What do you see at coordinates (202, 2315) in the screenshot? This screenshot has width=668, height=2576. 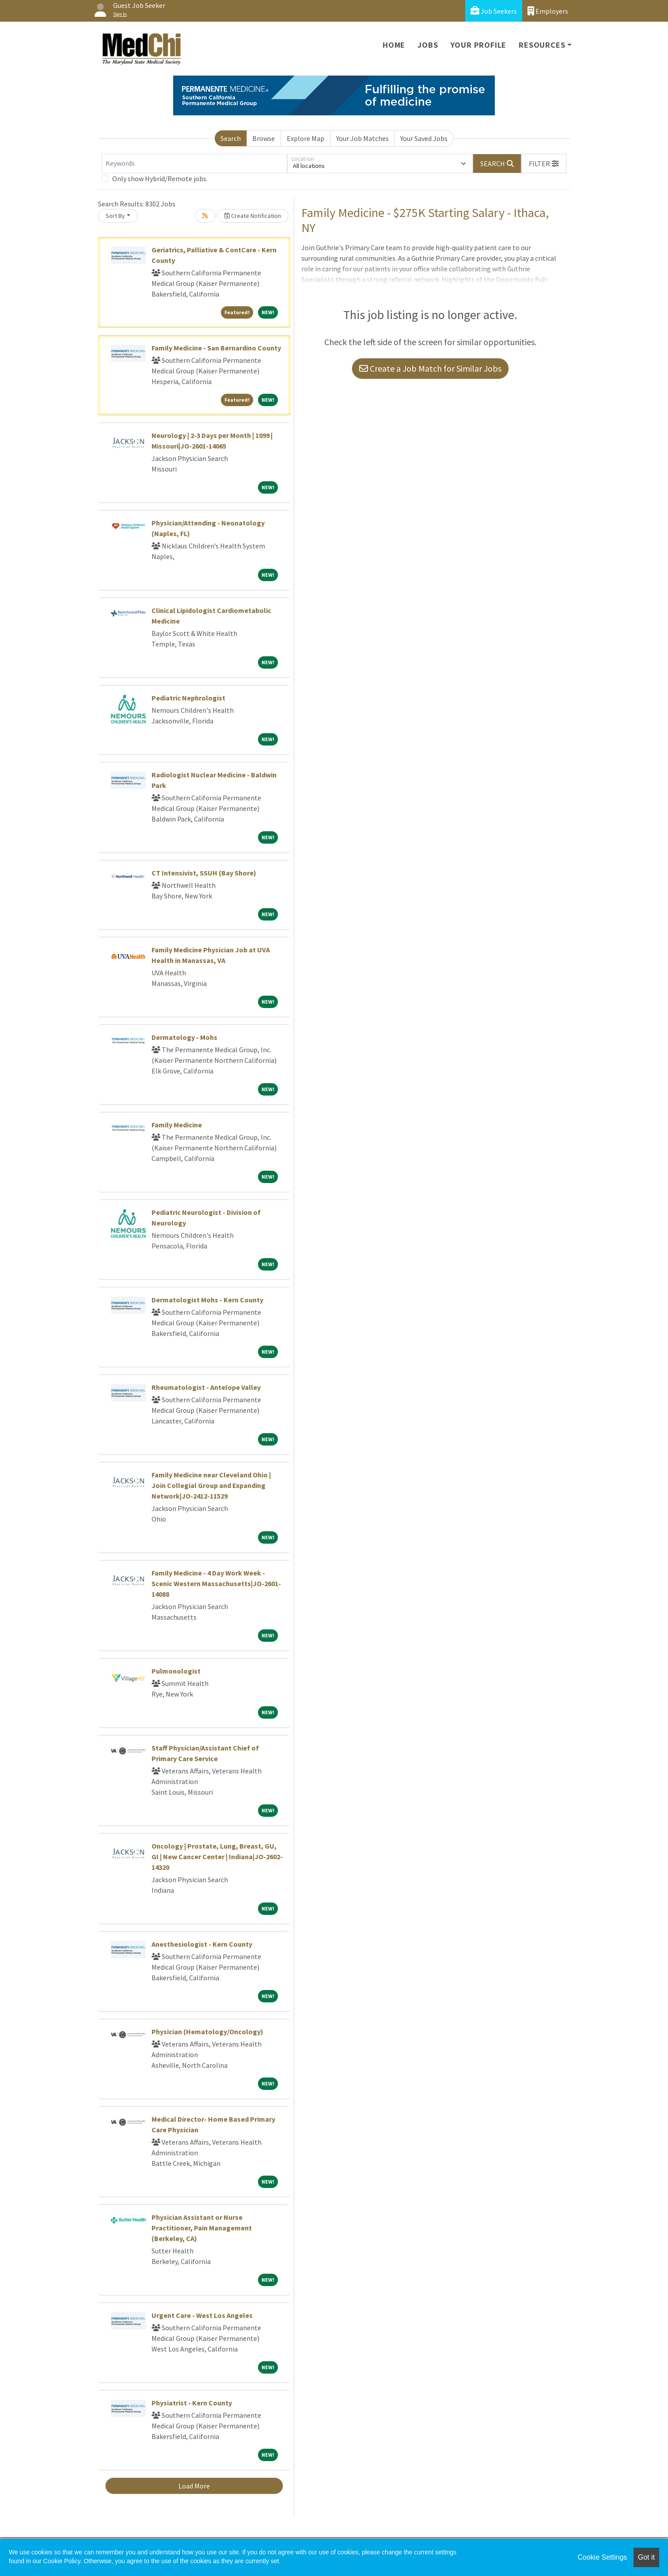 I see `Urgent Care - West Los Angeles` at bounding box center [202, 2315].